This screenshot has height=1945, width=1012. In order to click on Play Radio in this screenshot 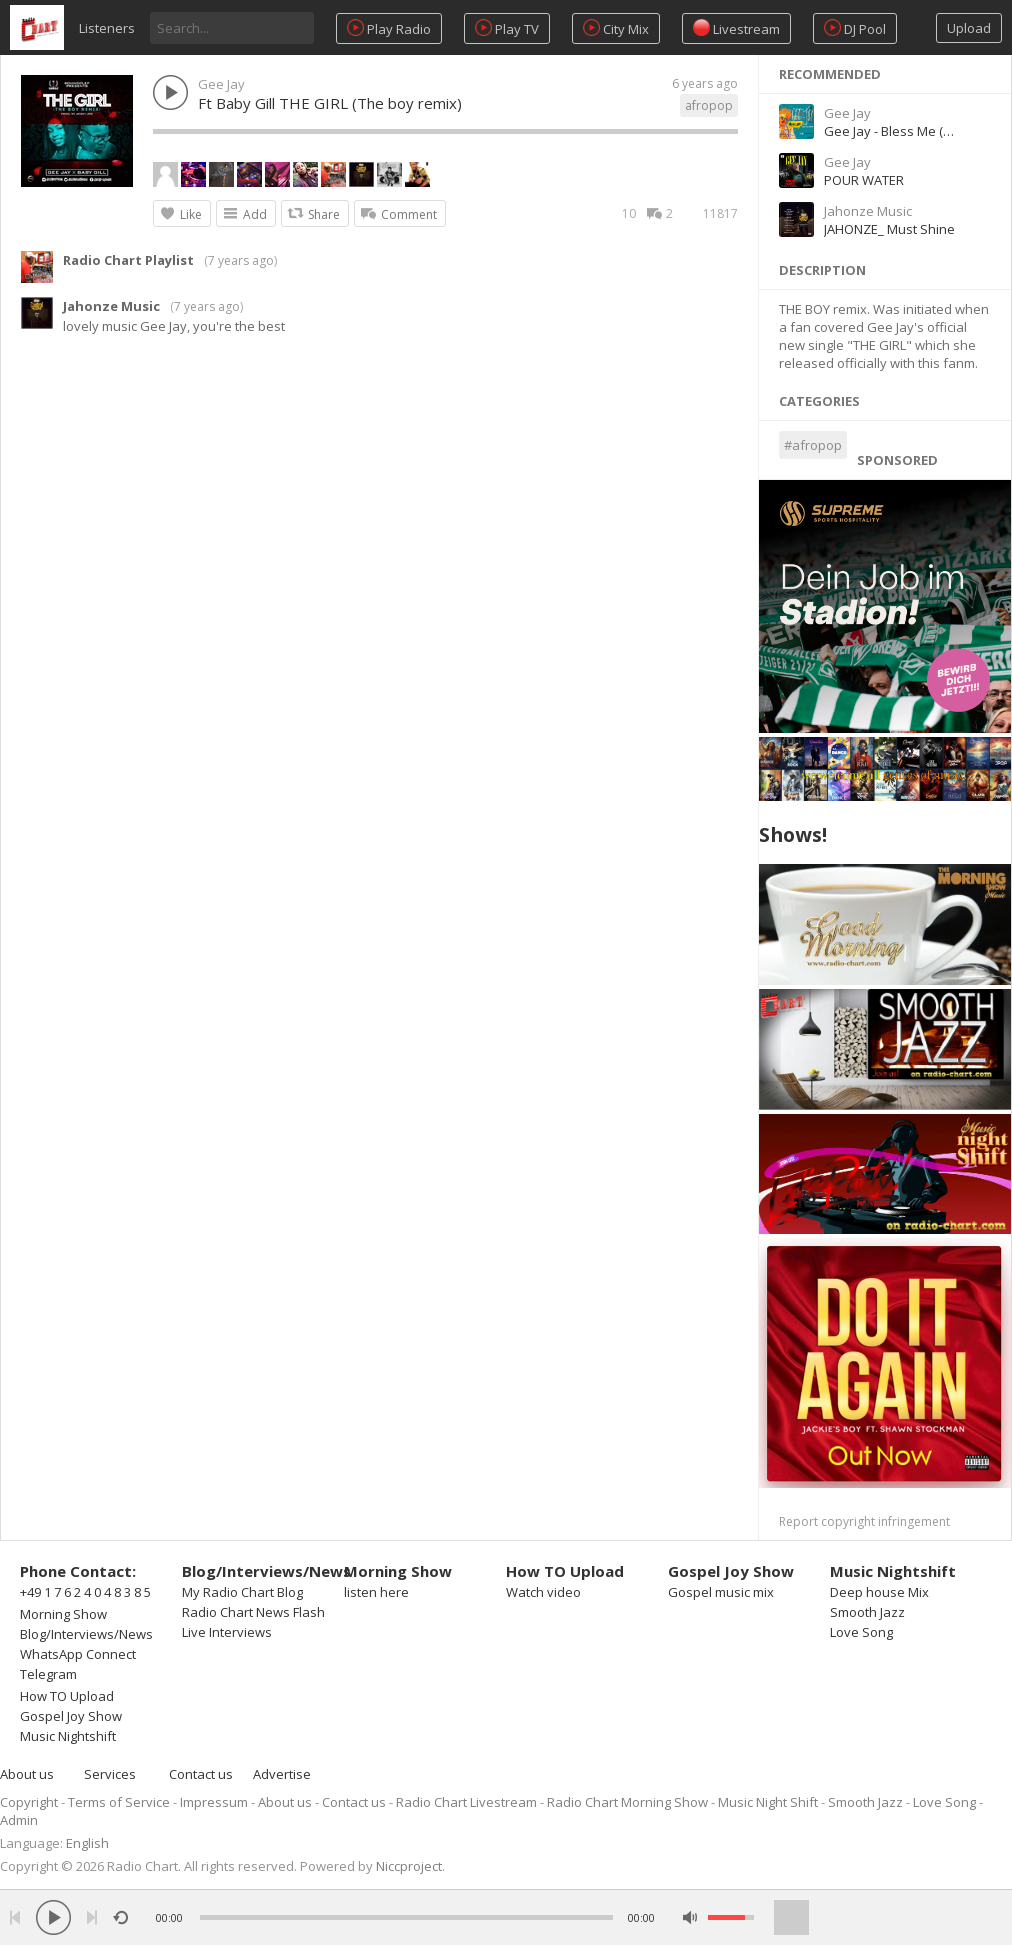, I will do `click(389, 28)`.